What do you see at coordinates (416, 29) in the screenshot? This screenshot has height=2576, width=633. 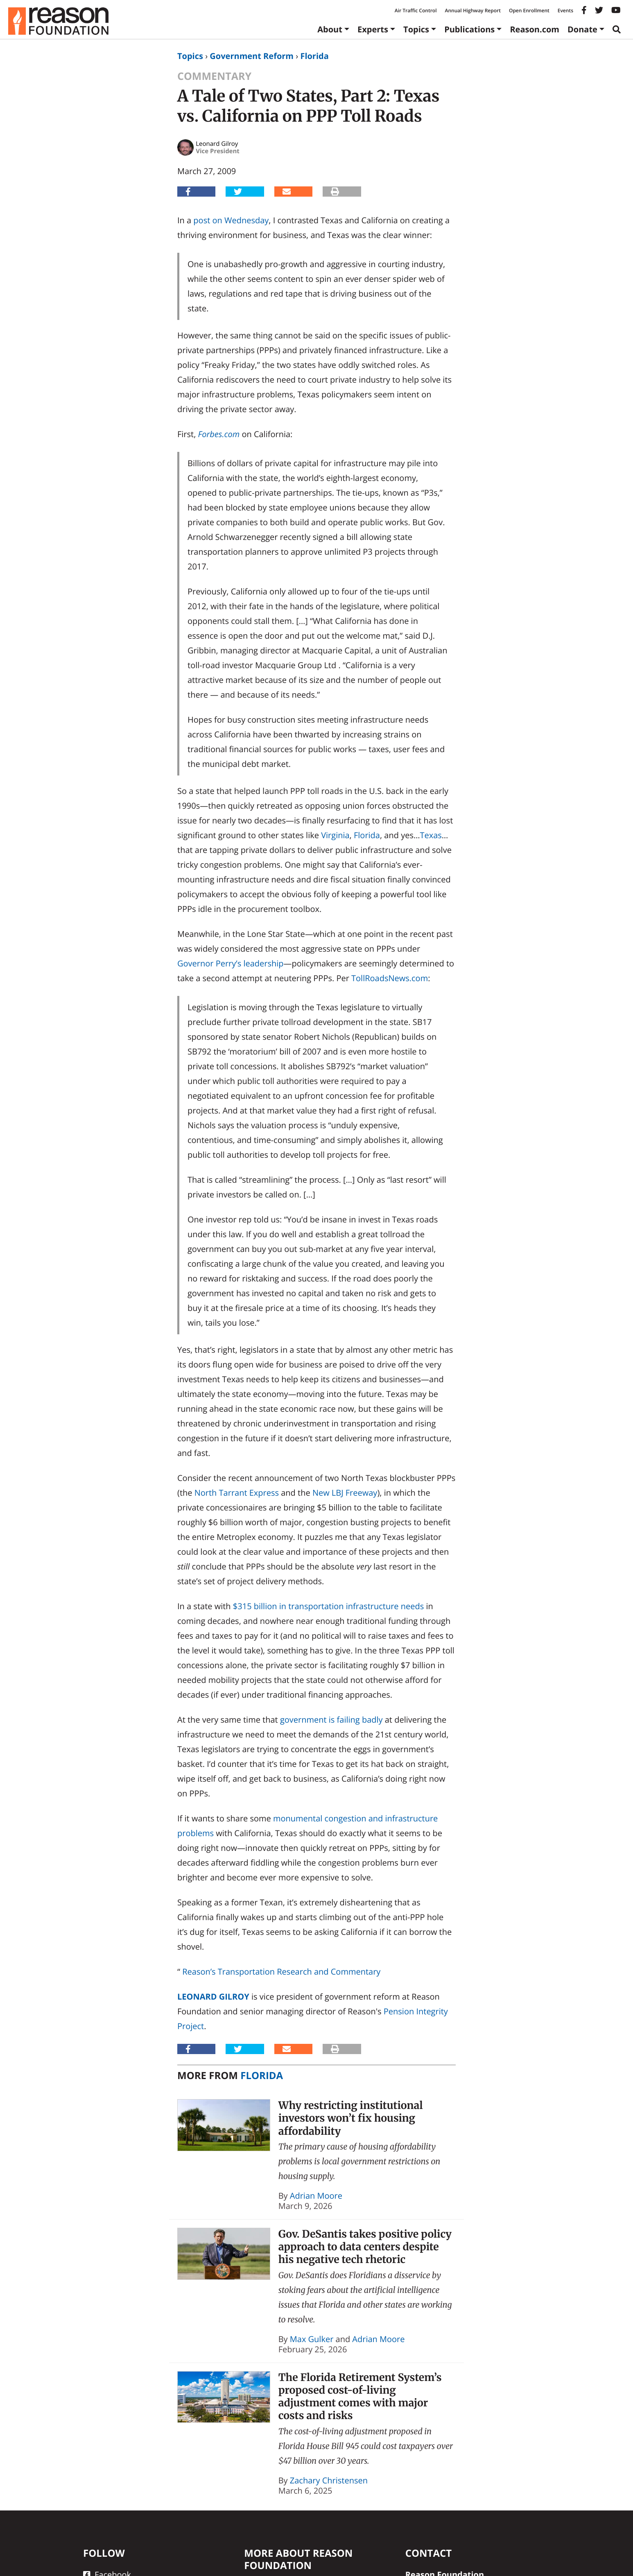 I see `Topics` at bounding box center [416, 29].